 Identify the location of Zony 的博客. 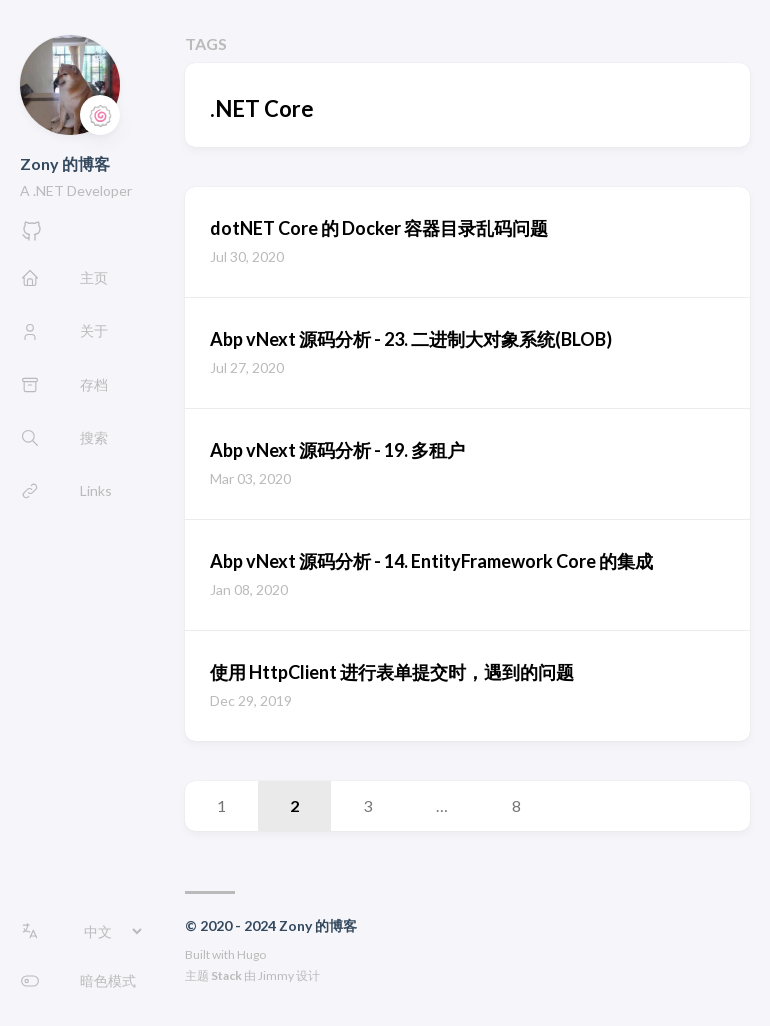
(65, 163).